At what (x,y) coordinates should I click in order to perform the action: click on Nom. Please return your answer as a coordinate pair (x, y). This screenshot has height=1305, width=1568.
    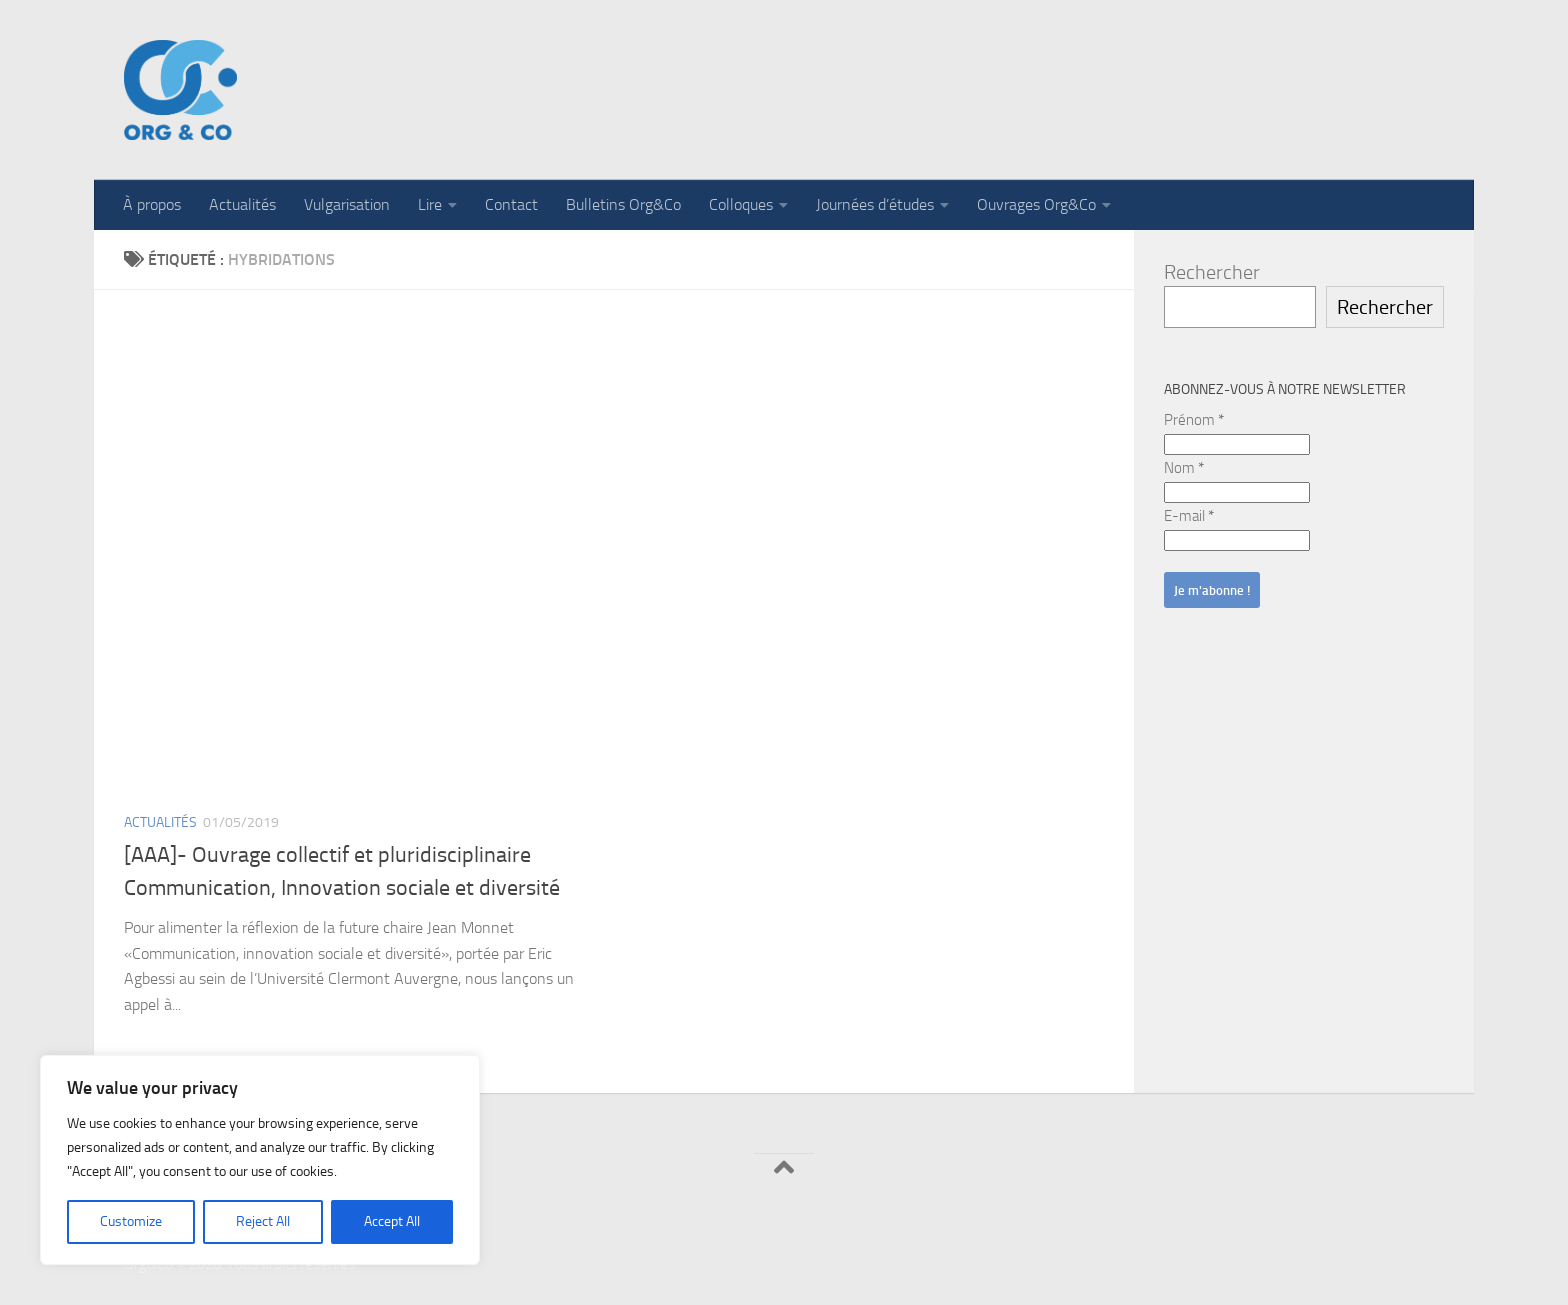
    Looking at the image, I should click on (1184, 468).